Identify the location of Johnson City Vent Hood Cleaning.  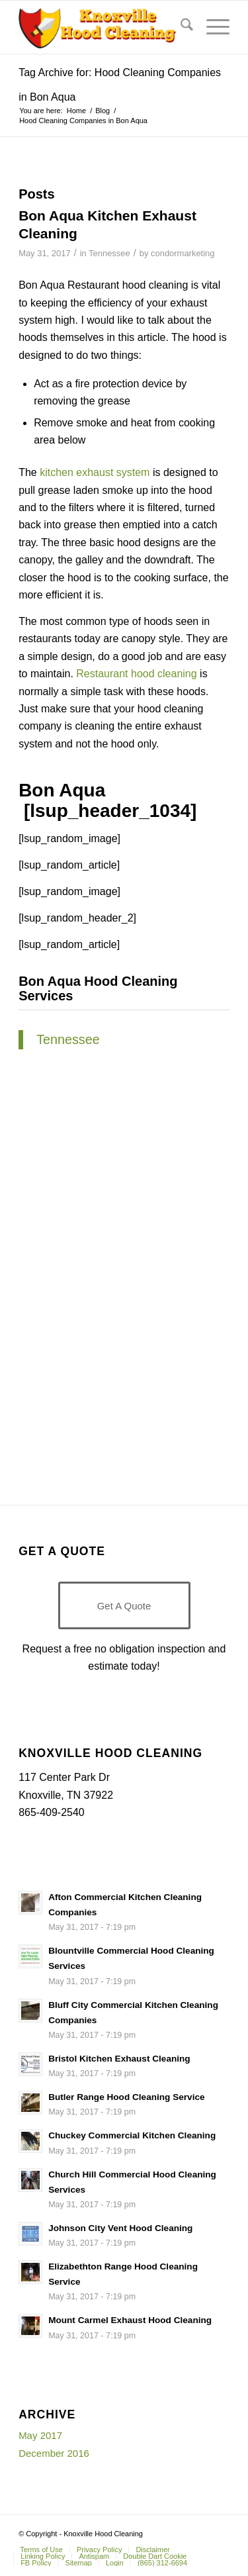
(120, 2228).